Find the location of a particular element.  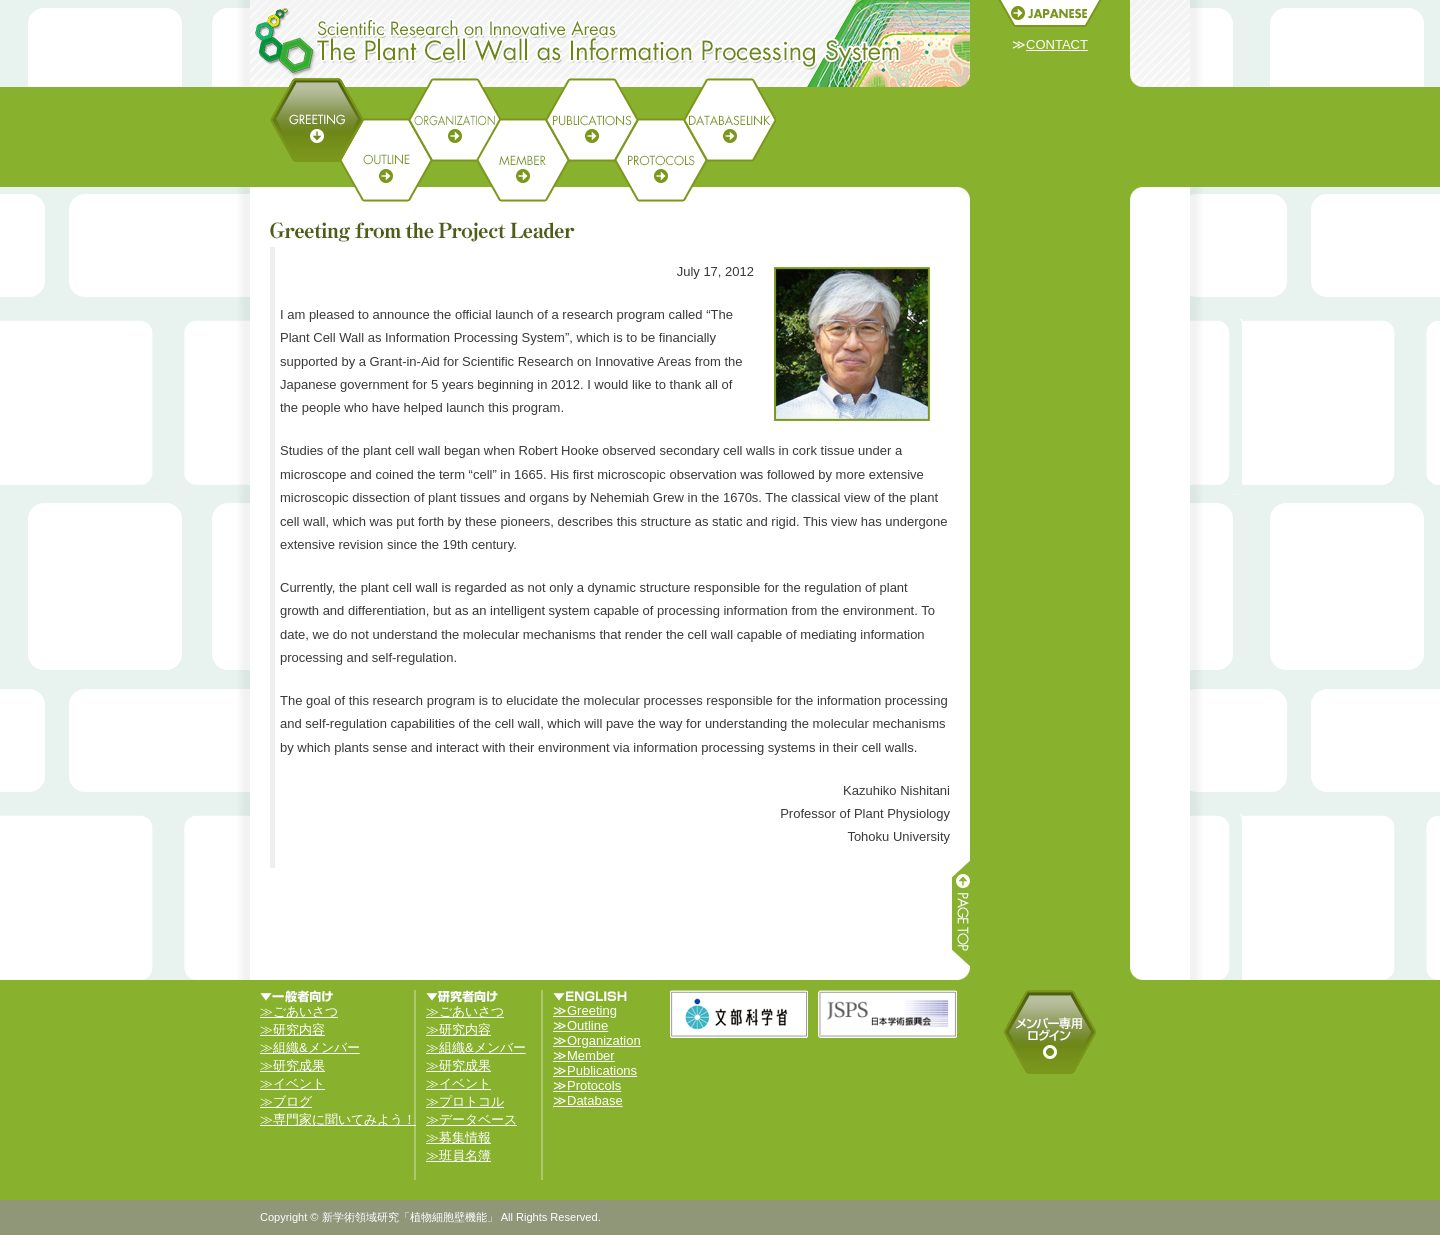

≫Publications is located at coordinates (595, 1070).